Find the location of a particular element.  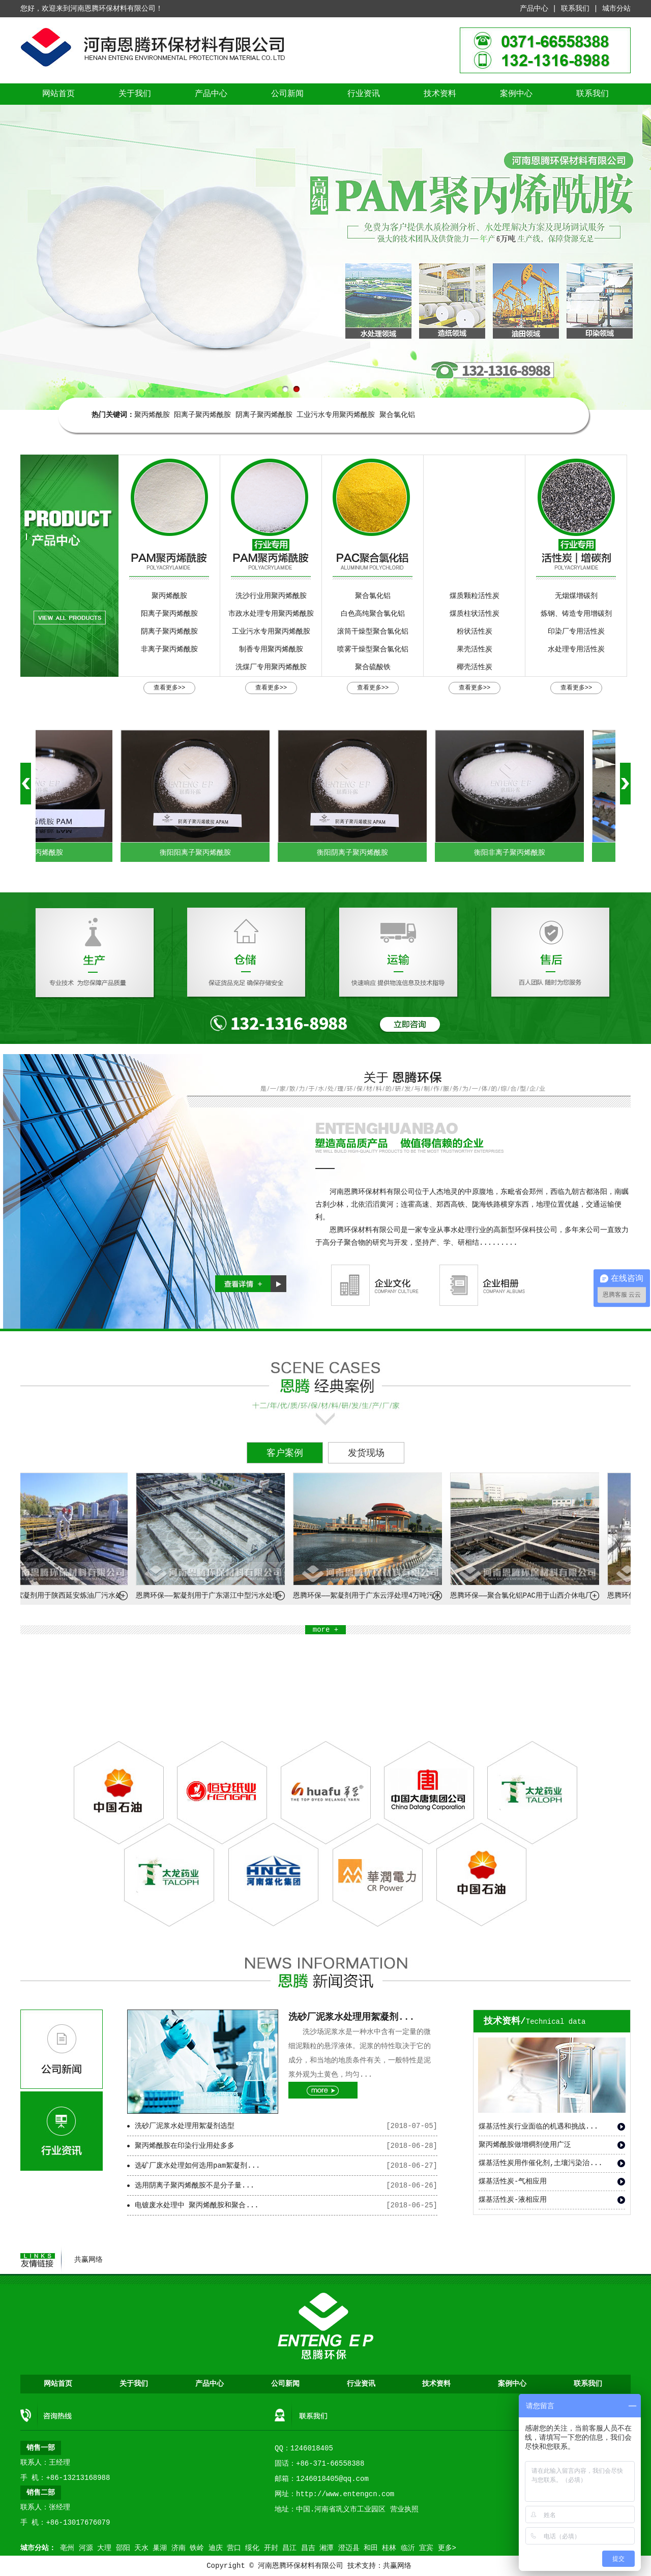

白色高纯聚合氯化铝 is located at coordinates (373, 614).